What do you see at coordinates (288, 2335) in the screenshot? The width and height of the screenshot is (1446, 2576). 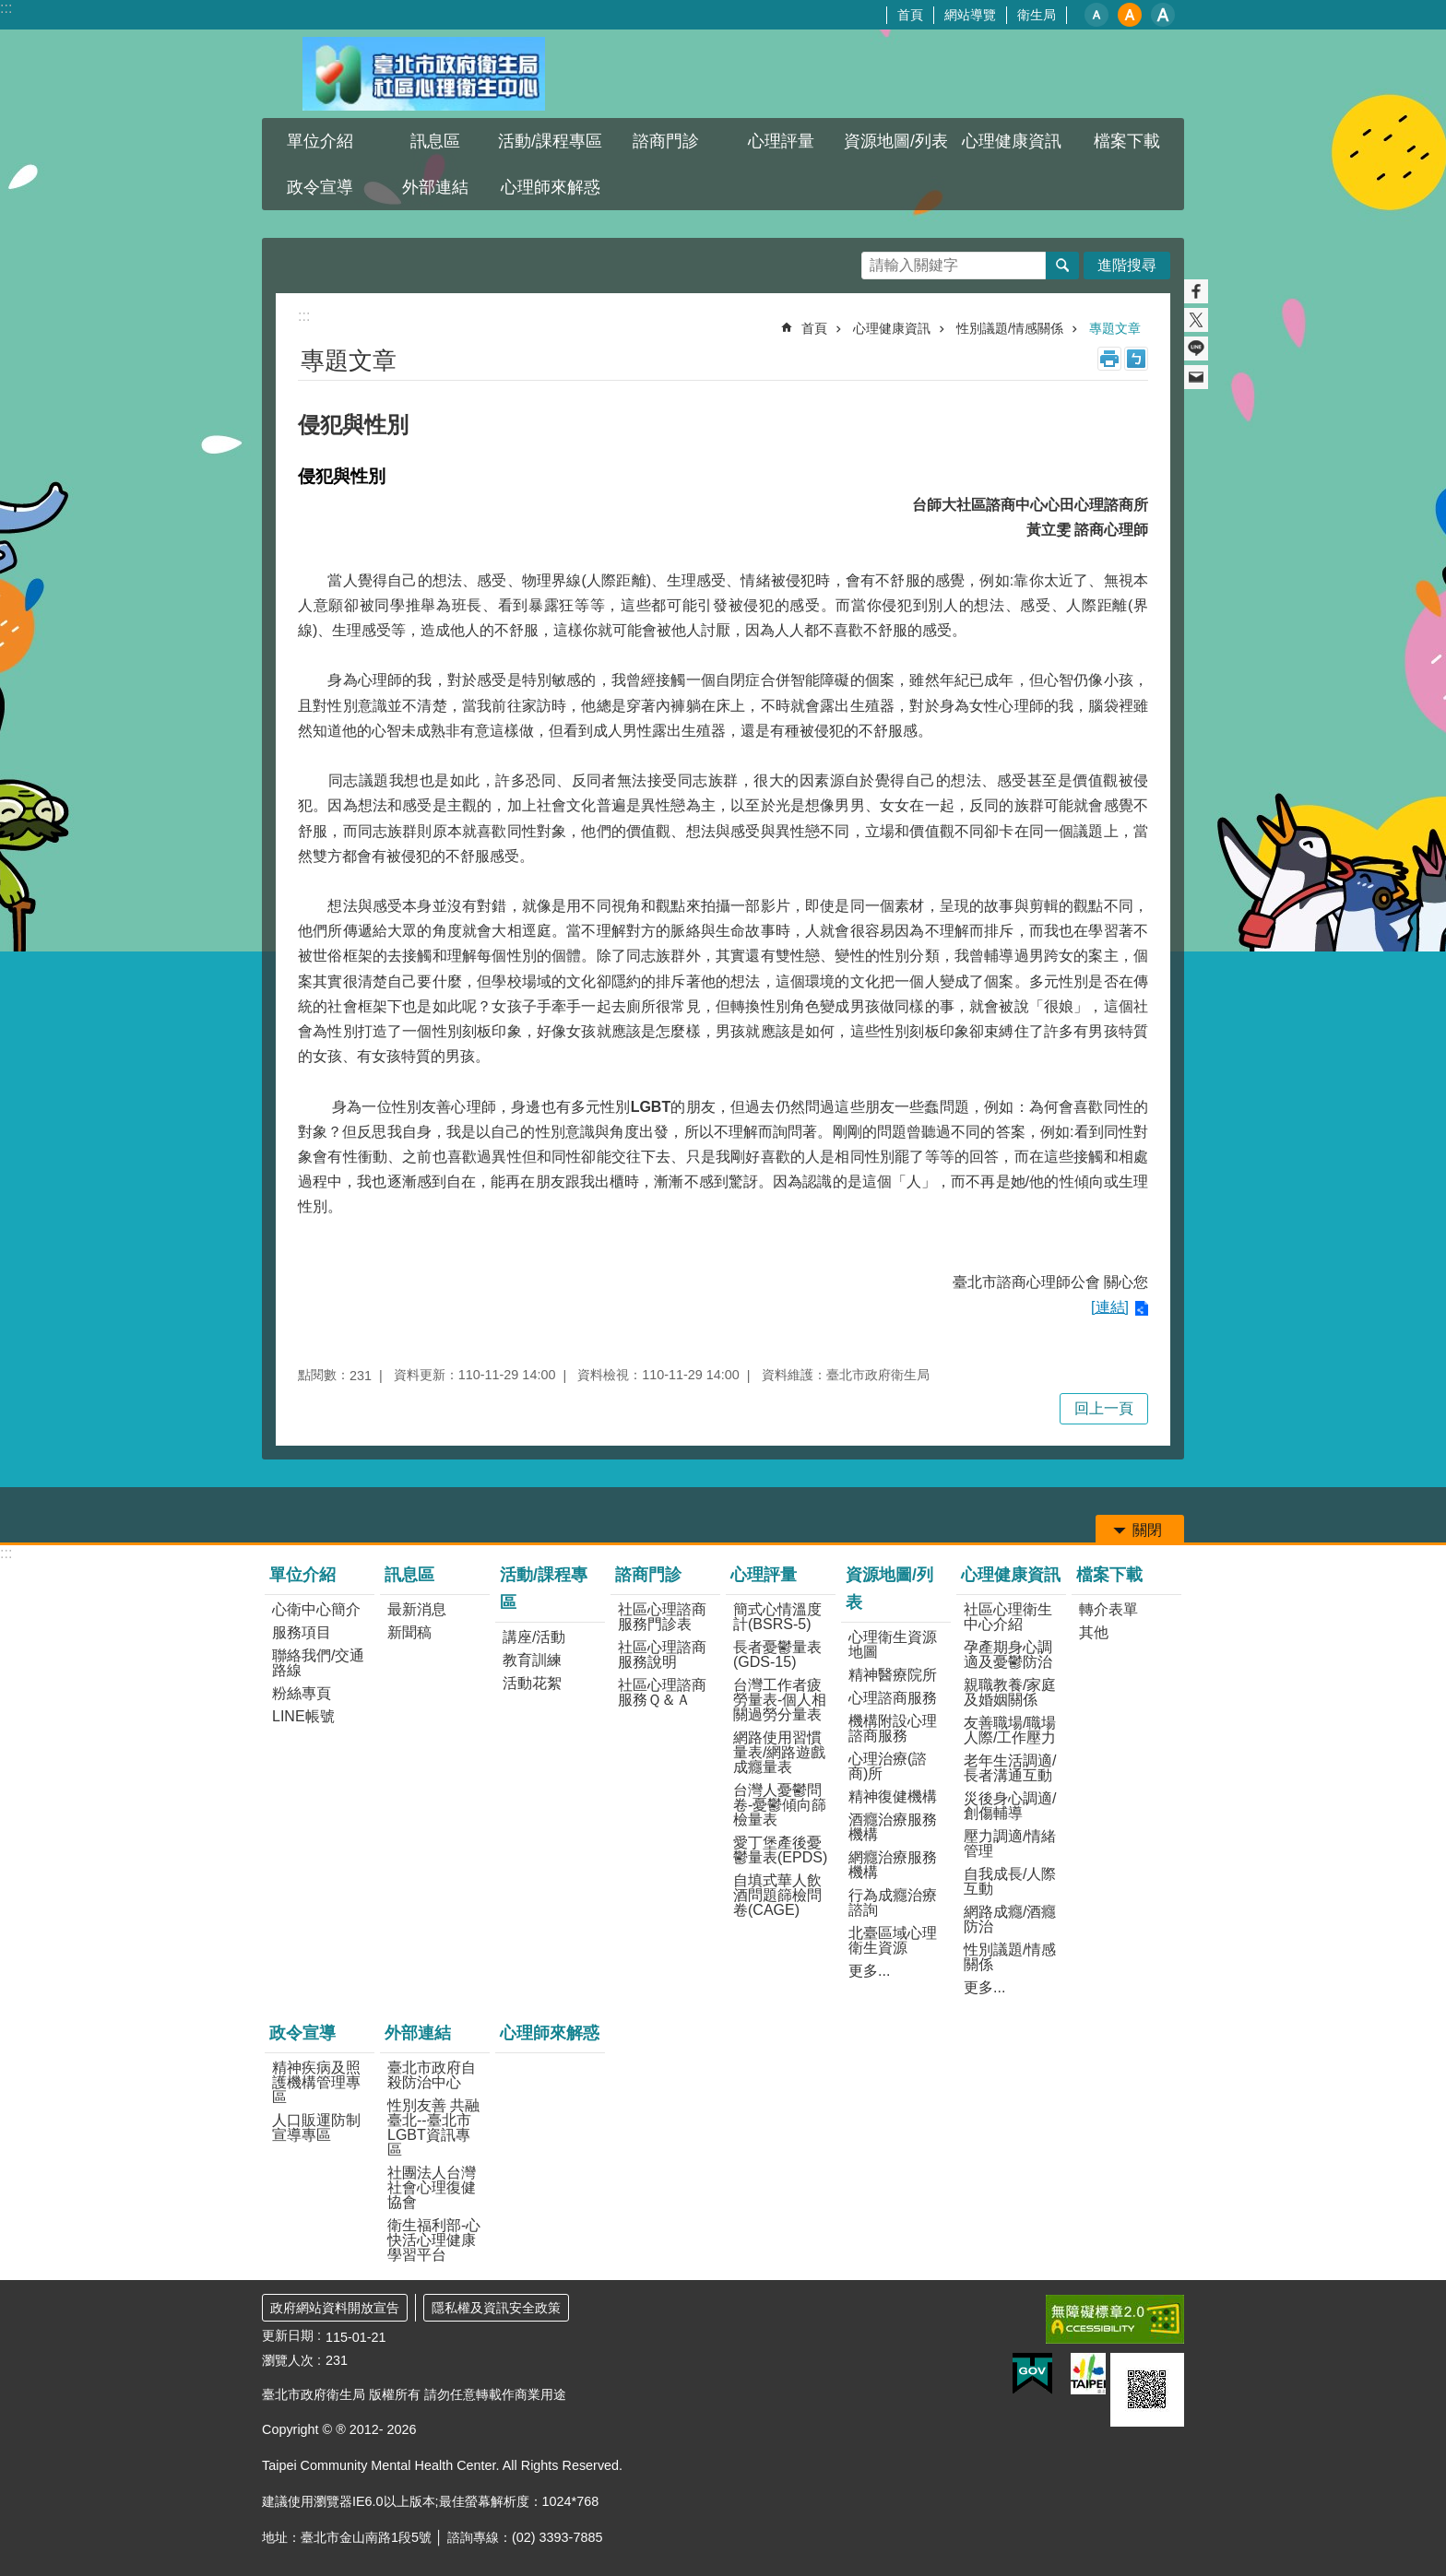 I see `更新日期` at bounding box center [288, 2335].